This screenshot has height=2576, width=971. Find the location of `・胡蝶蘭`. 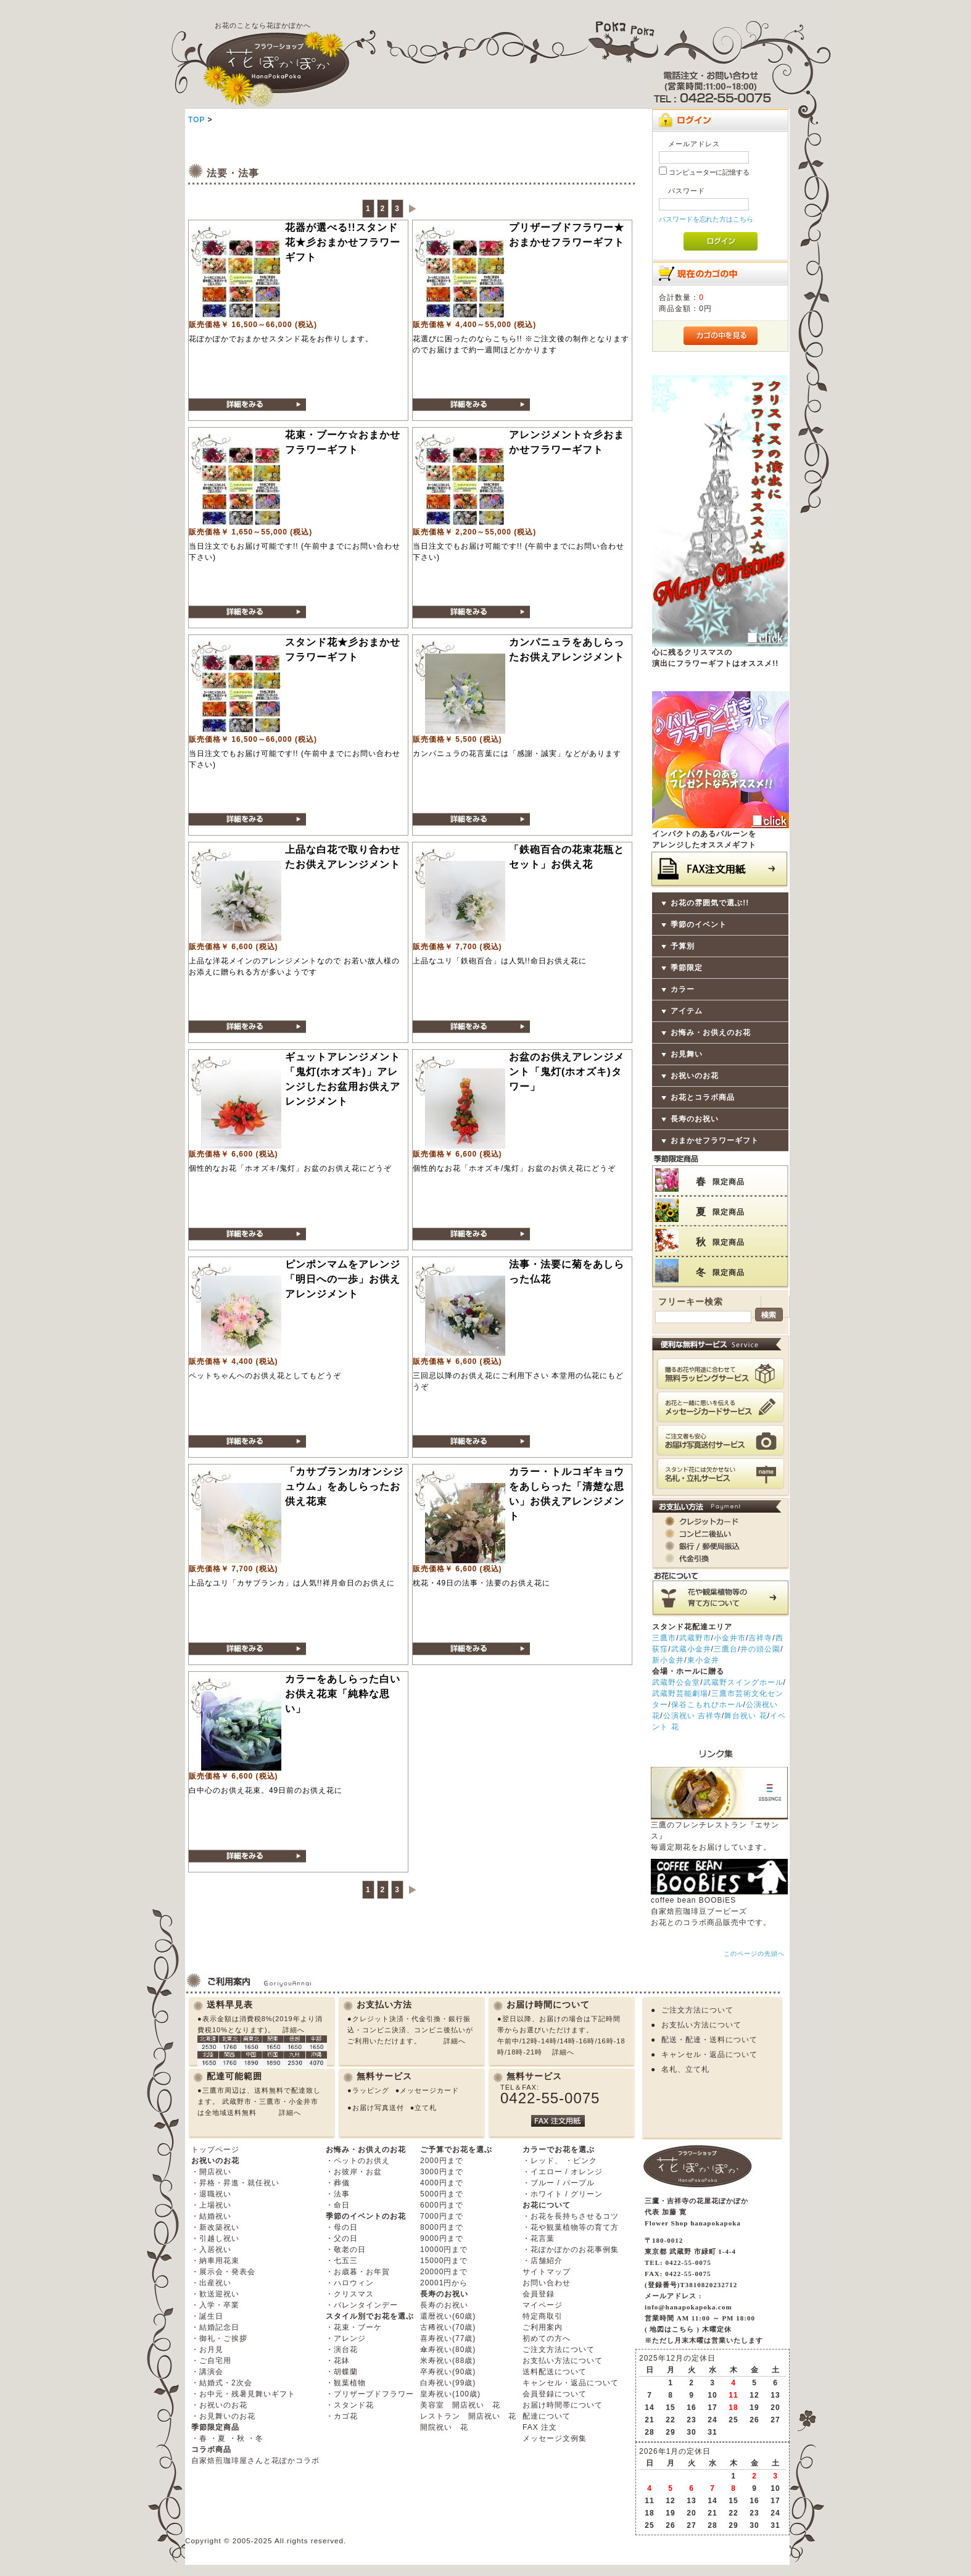

・胡蝶蘭 is located at coordinates (342, 2371).